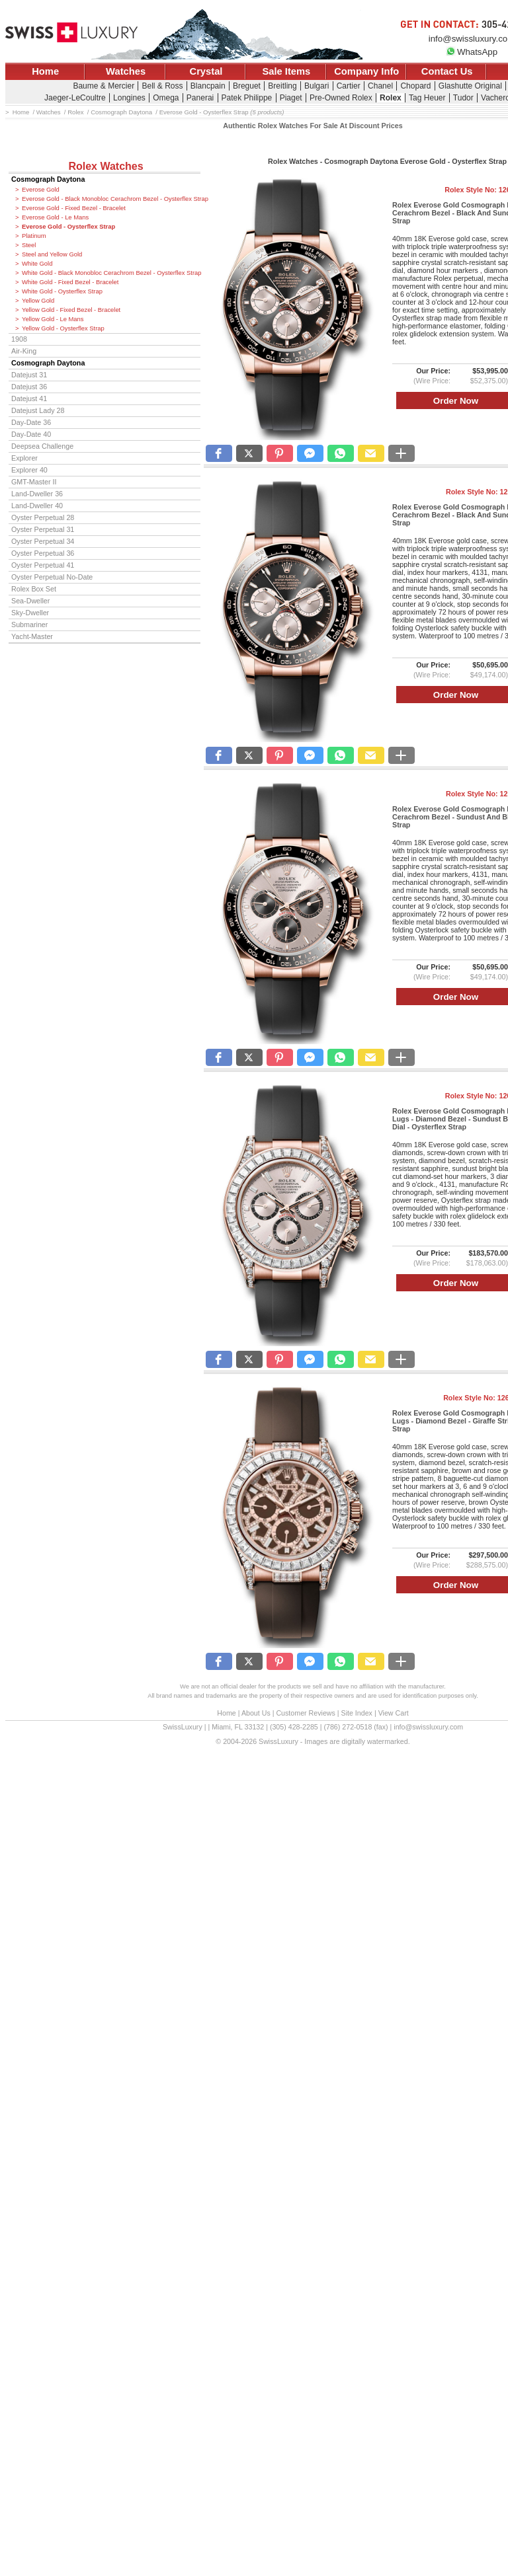 This screenshot has width=508, height=2576. Describe the element at coordinates (111, 273) in the screenshot. I see `White Gold - Black Monobloc Cerachrom Bezel - Oysterflex Strap` at that location.